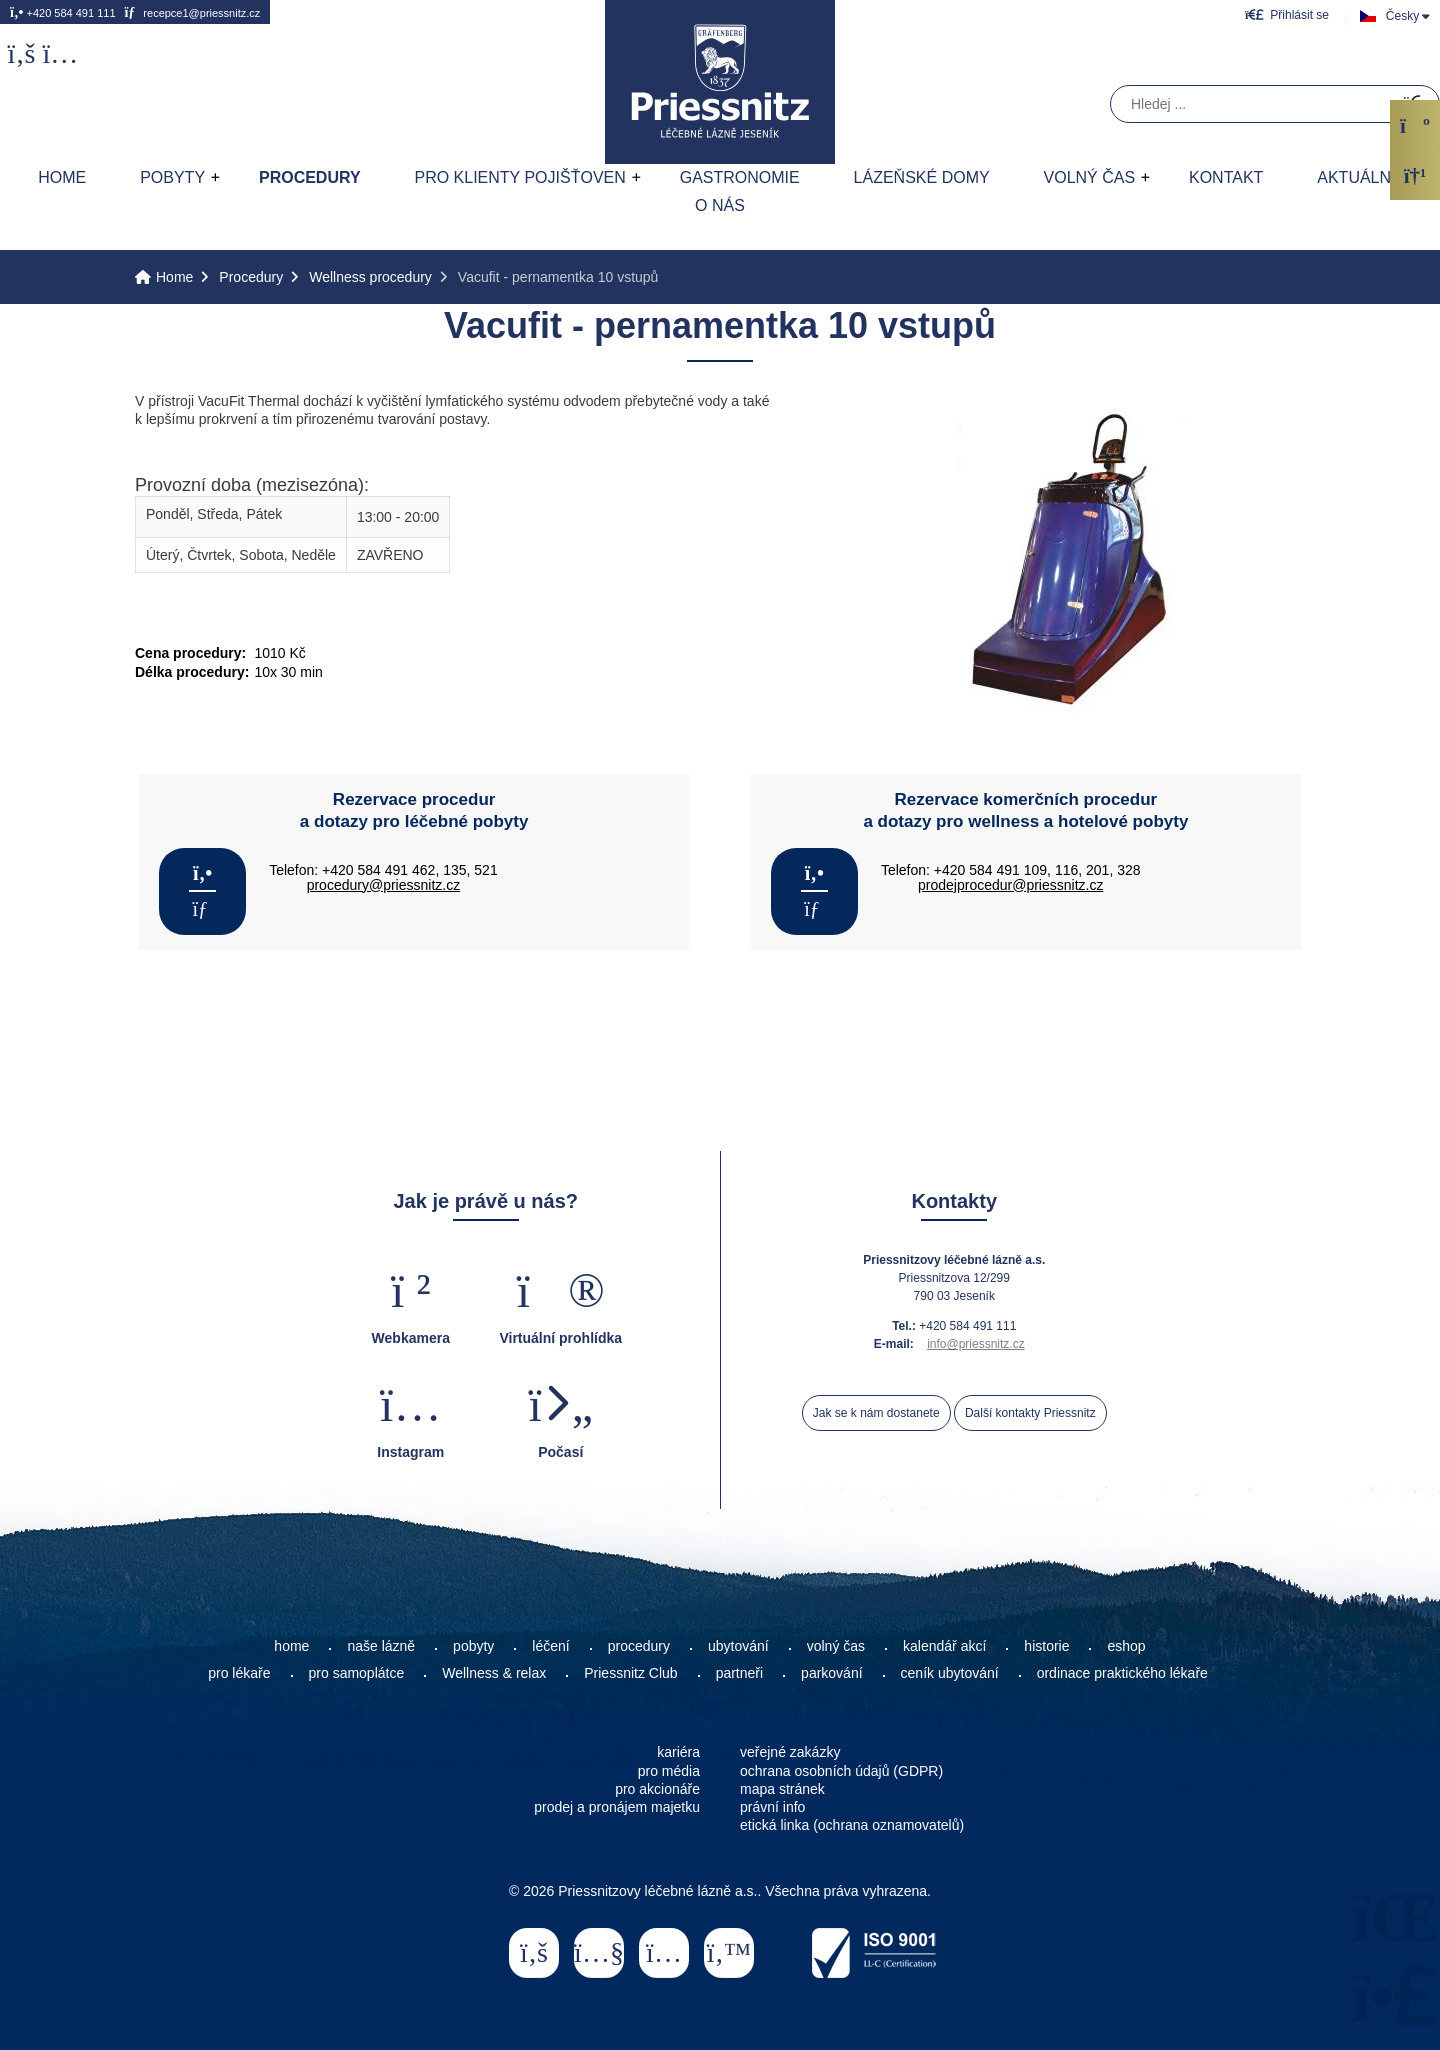  Describe the element at coordinates (1010, 885) in the screenshot. I see `prodejprocedur@priessnitz.cz` at that location.